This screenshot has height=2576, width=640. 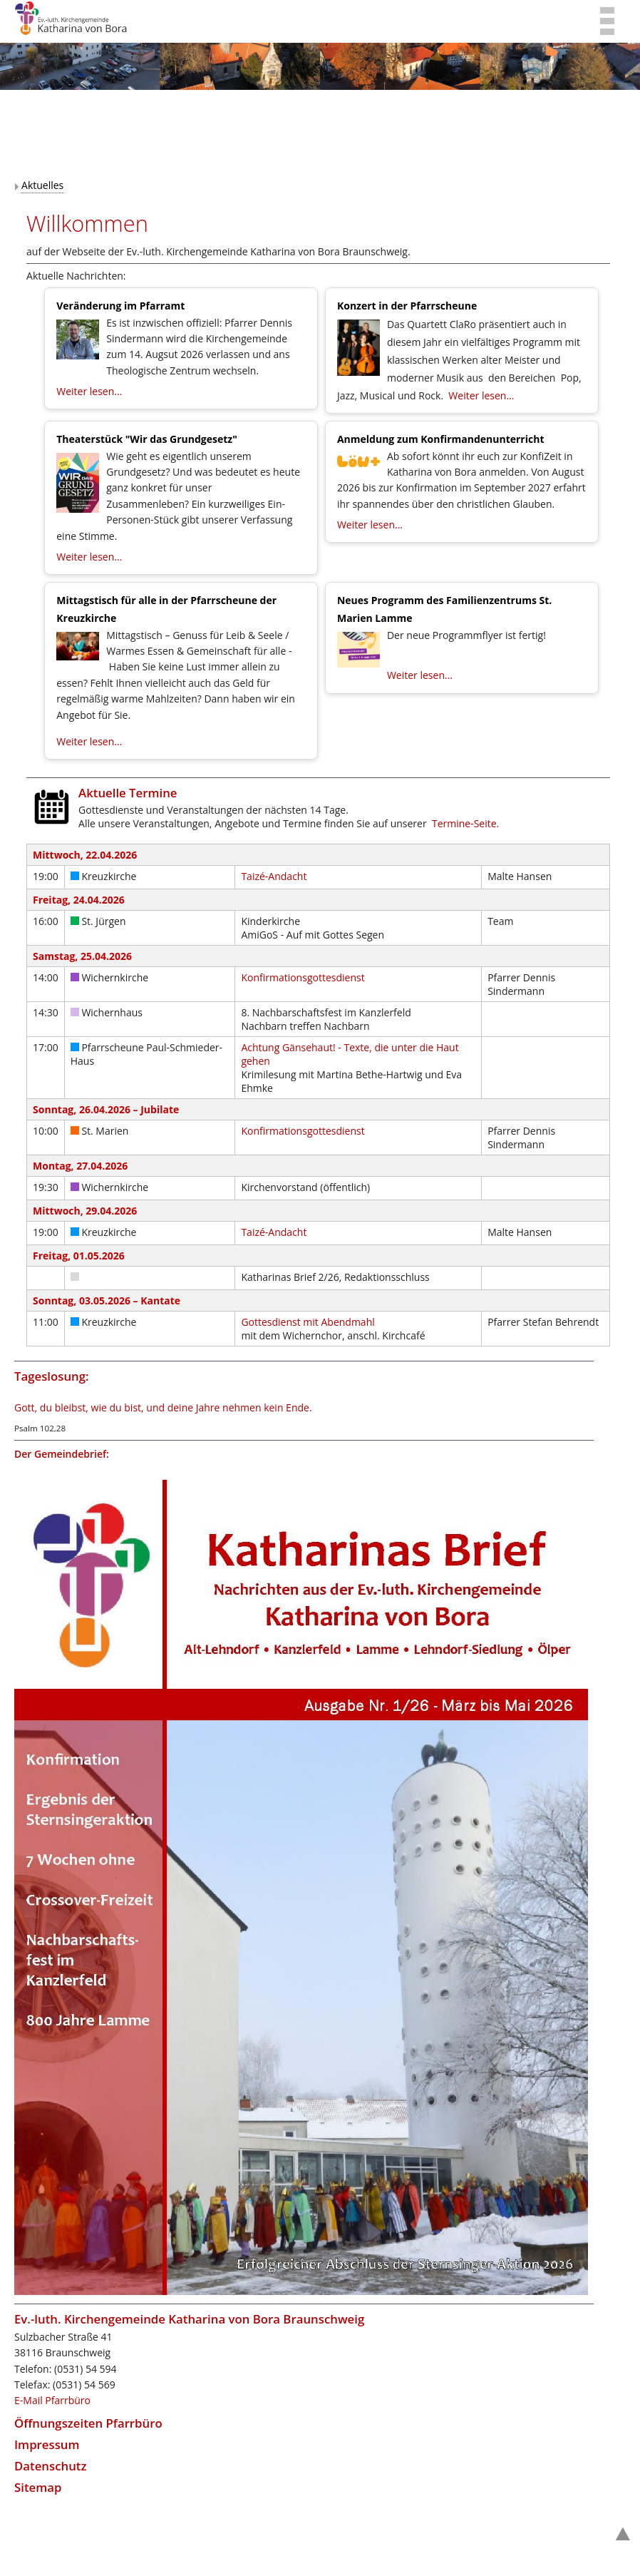 What do you see at coordinates (302, 977) in the screenshot?
I see `Konfirmationsgottesdienst` at bounding box center [302, 977].